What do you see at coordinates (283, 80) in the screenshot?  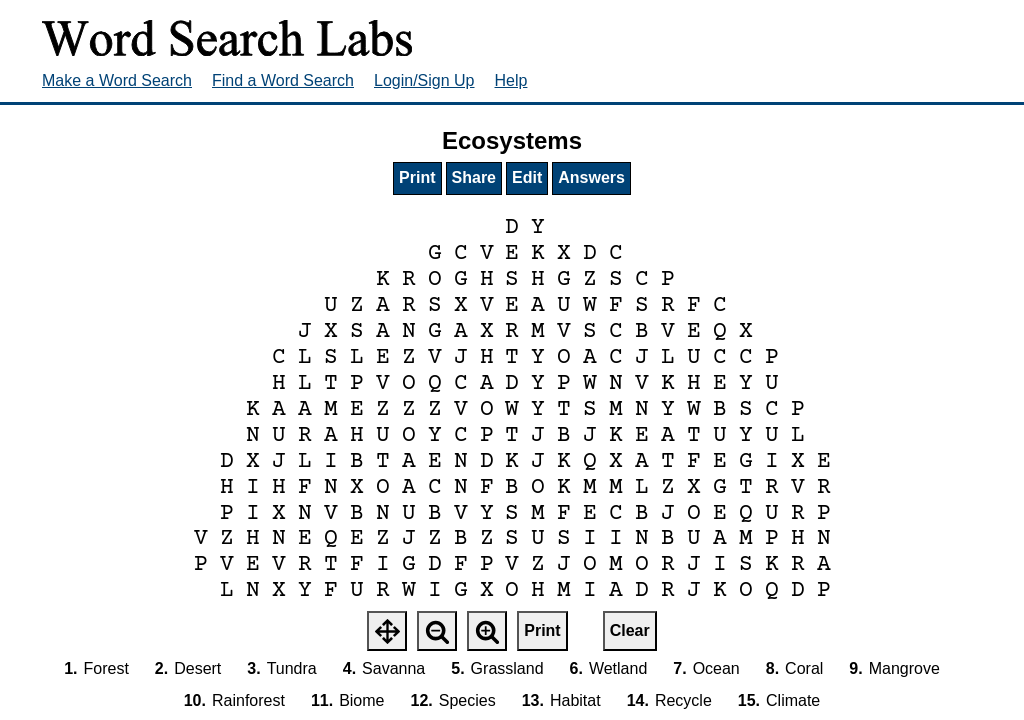 I see `Find a Word Search` at bounding box center [283, 80].